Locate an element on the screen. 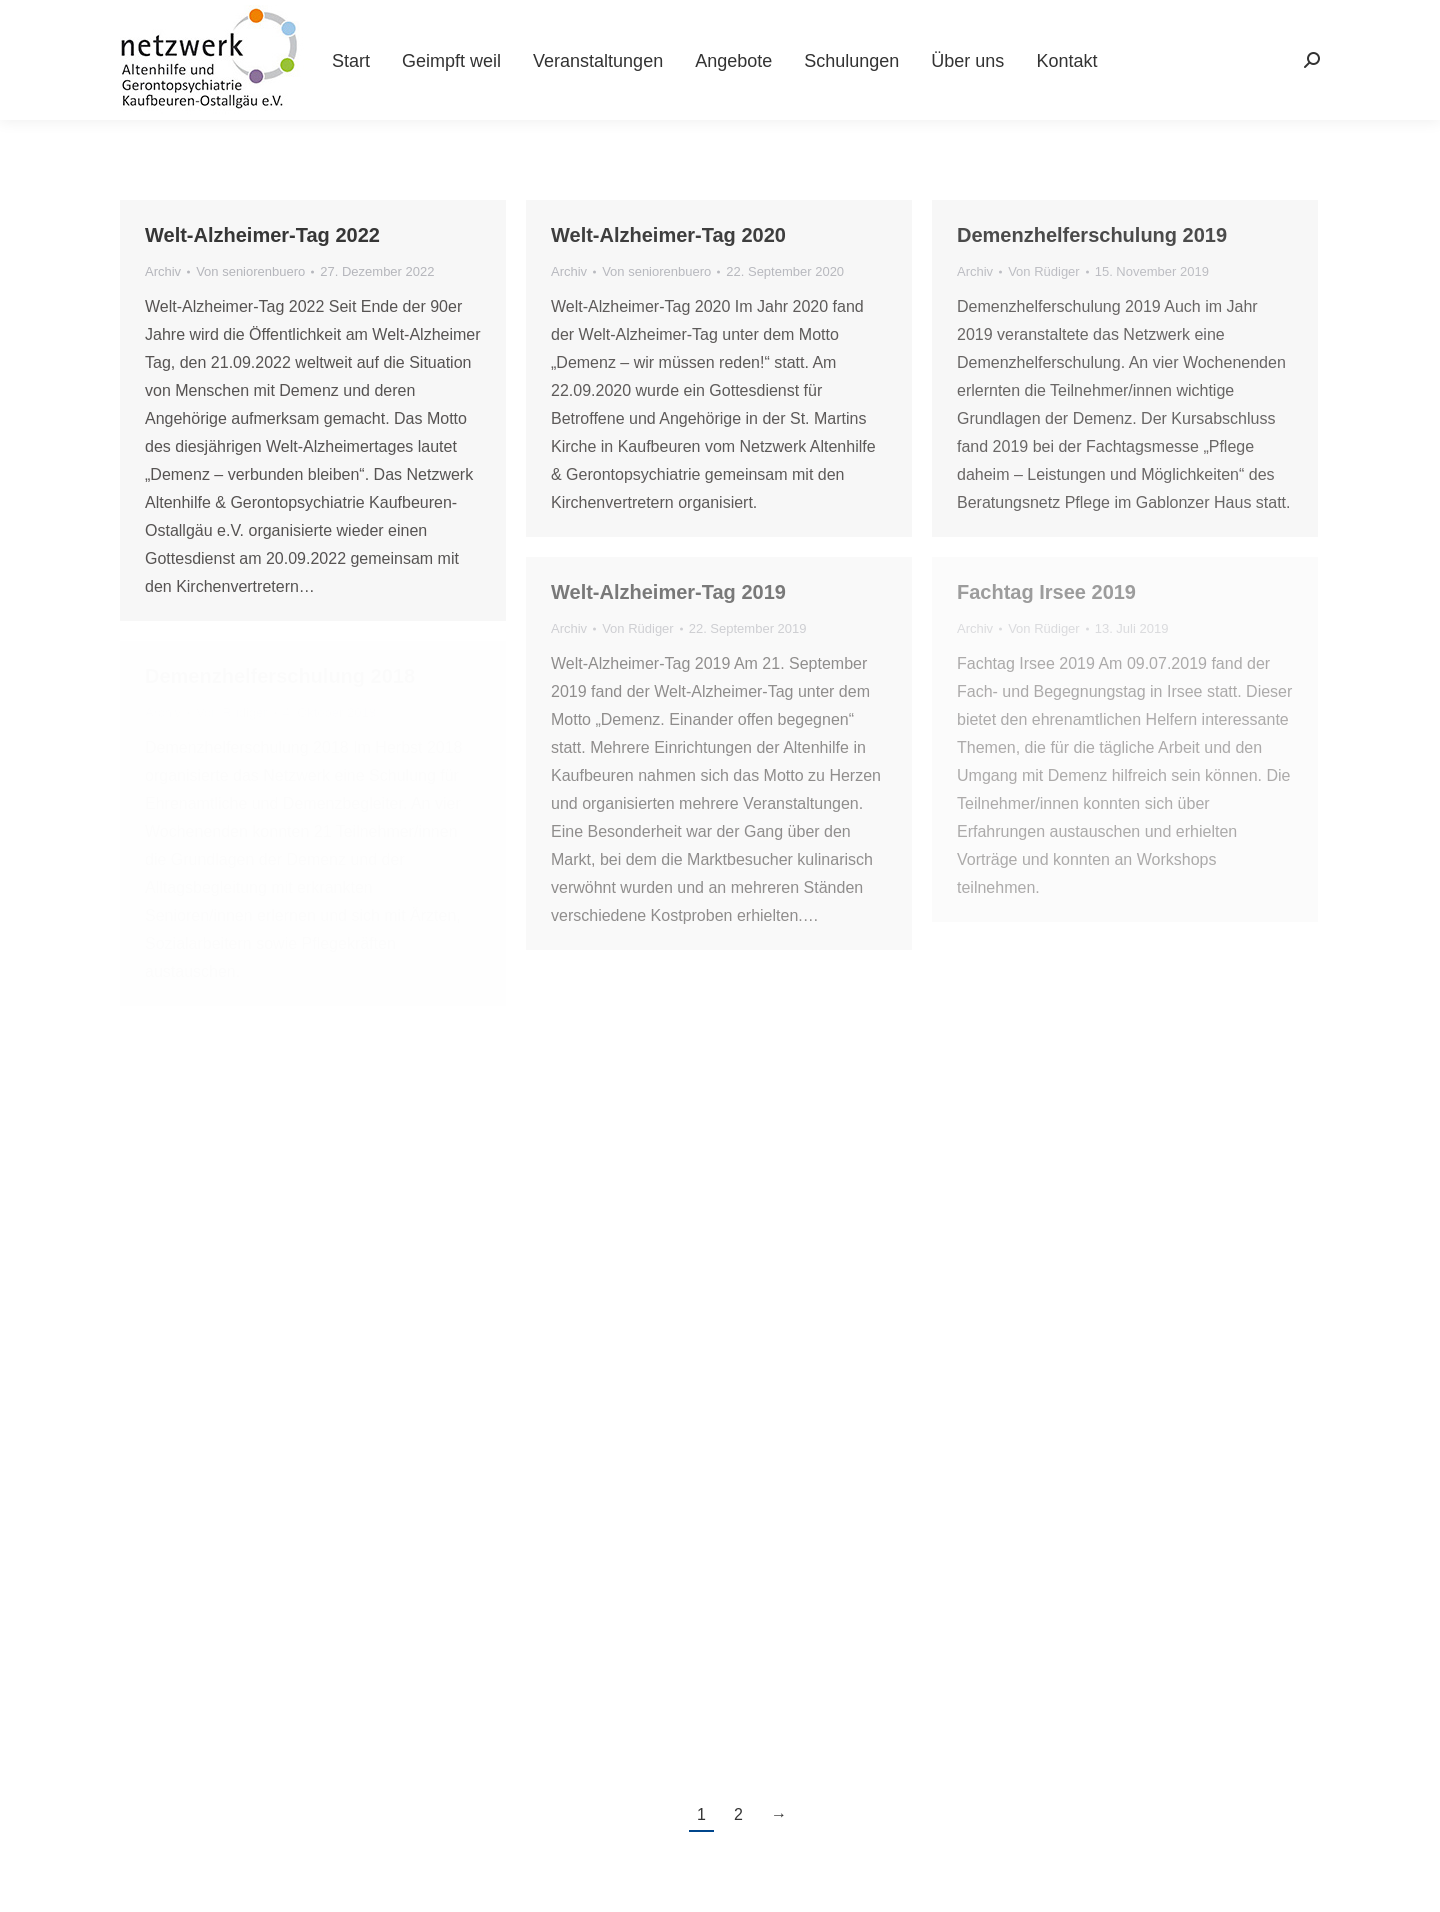  Welt-Alzheimer-Tag 2020 is located at coordinates (668, 235).